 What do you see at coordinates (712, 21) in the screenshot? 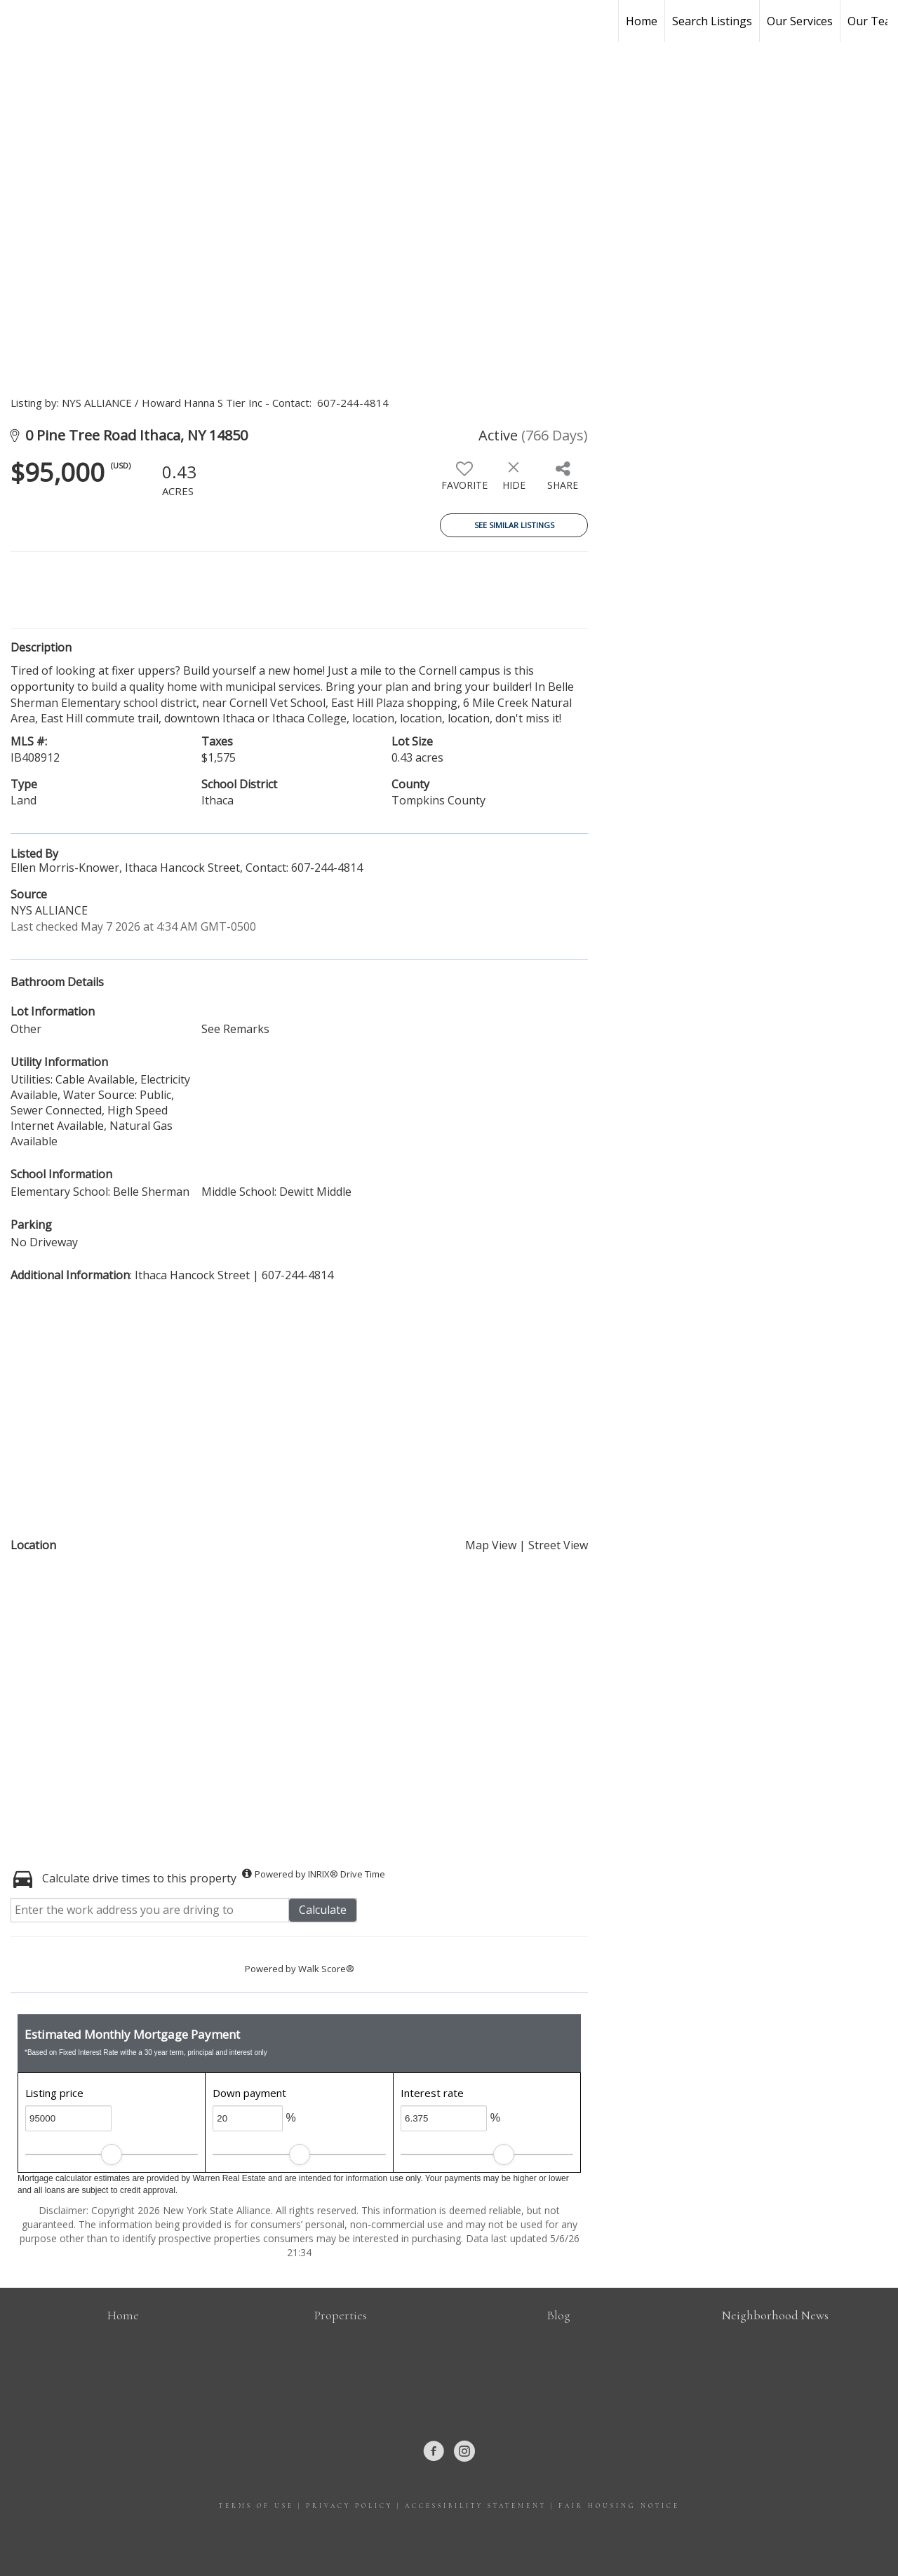
I see `Search Listings` at bounding box center [712, 21].